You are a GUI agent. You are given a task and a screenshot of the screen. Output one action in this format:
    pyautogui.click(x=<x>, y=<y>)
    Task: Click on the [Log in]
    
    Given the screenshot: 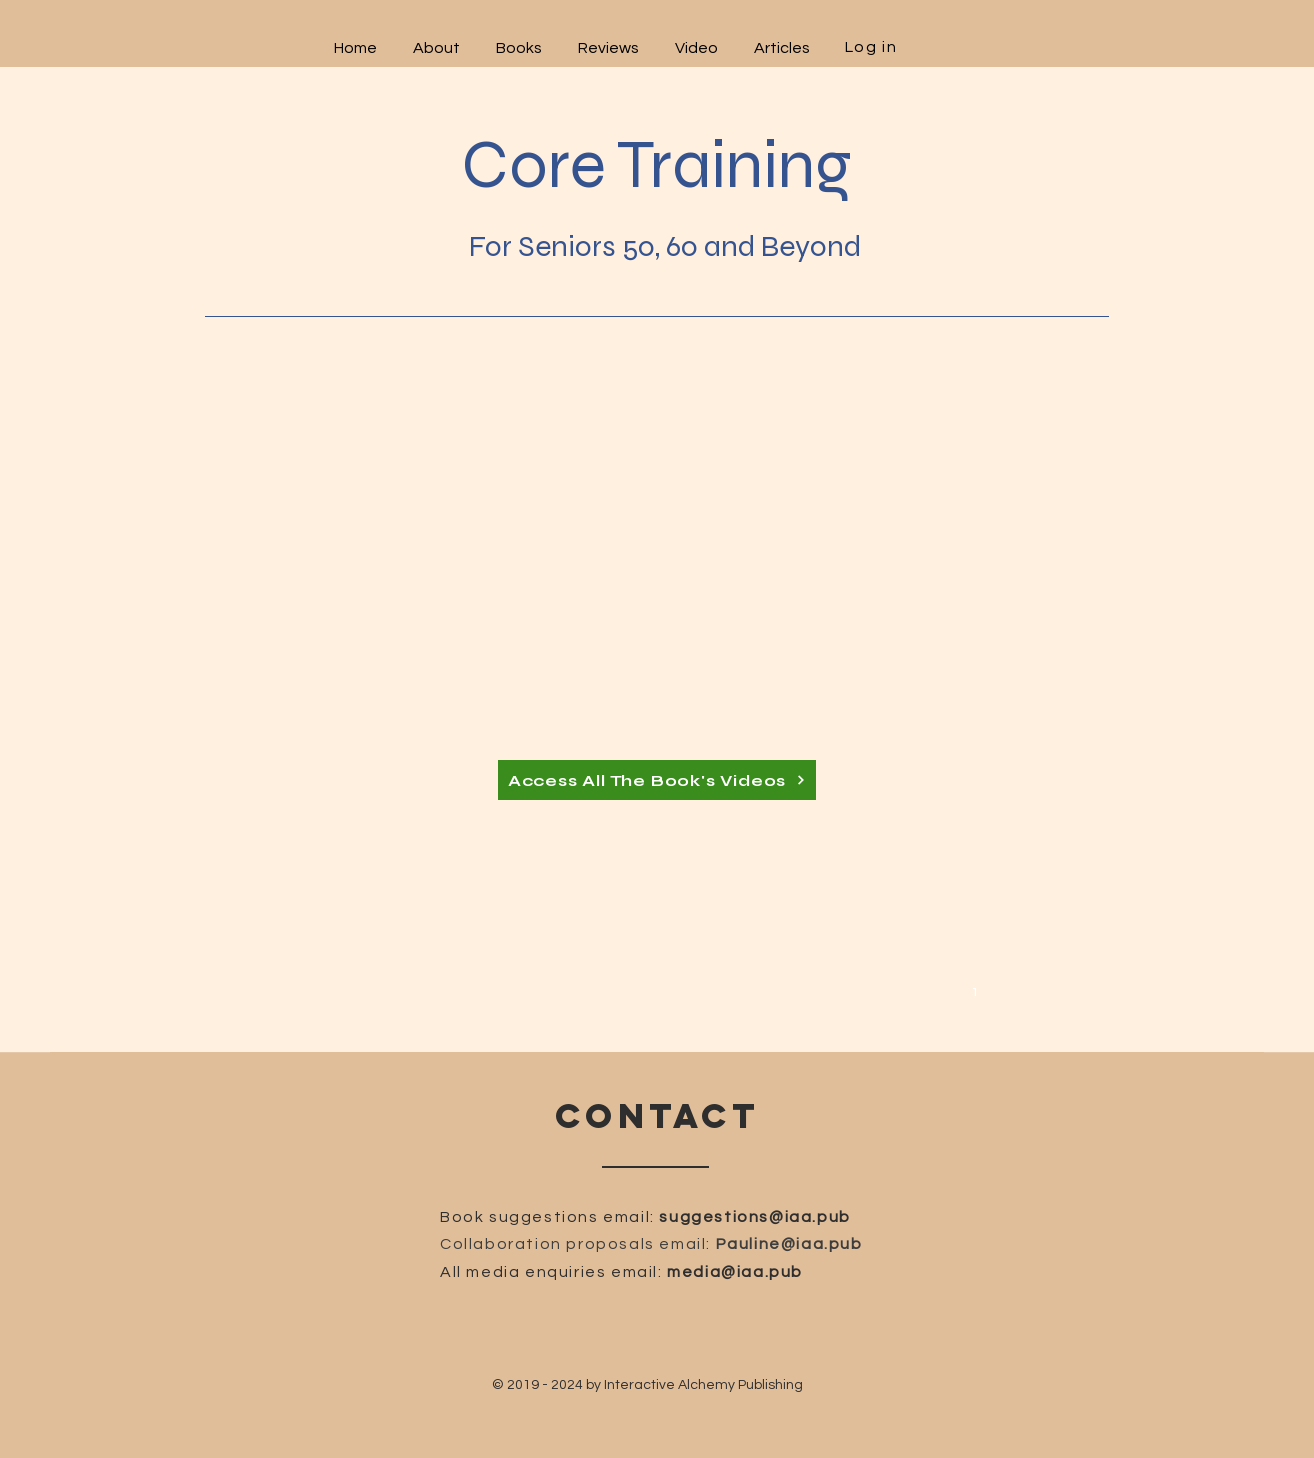 What is the action you would take?
    pyautogui.click(x=873, y=46)
    